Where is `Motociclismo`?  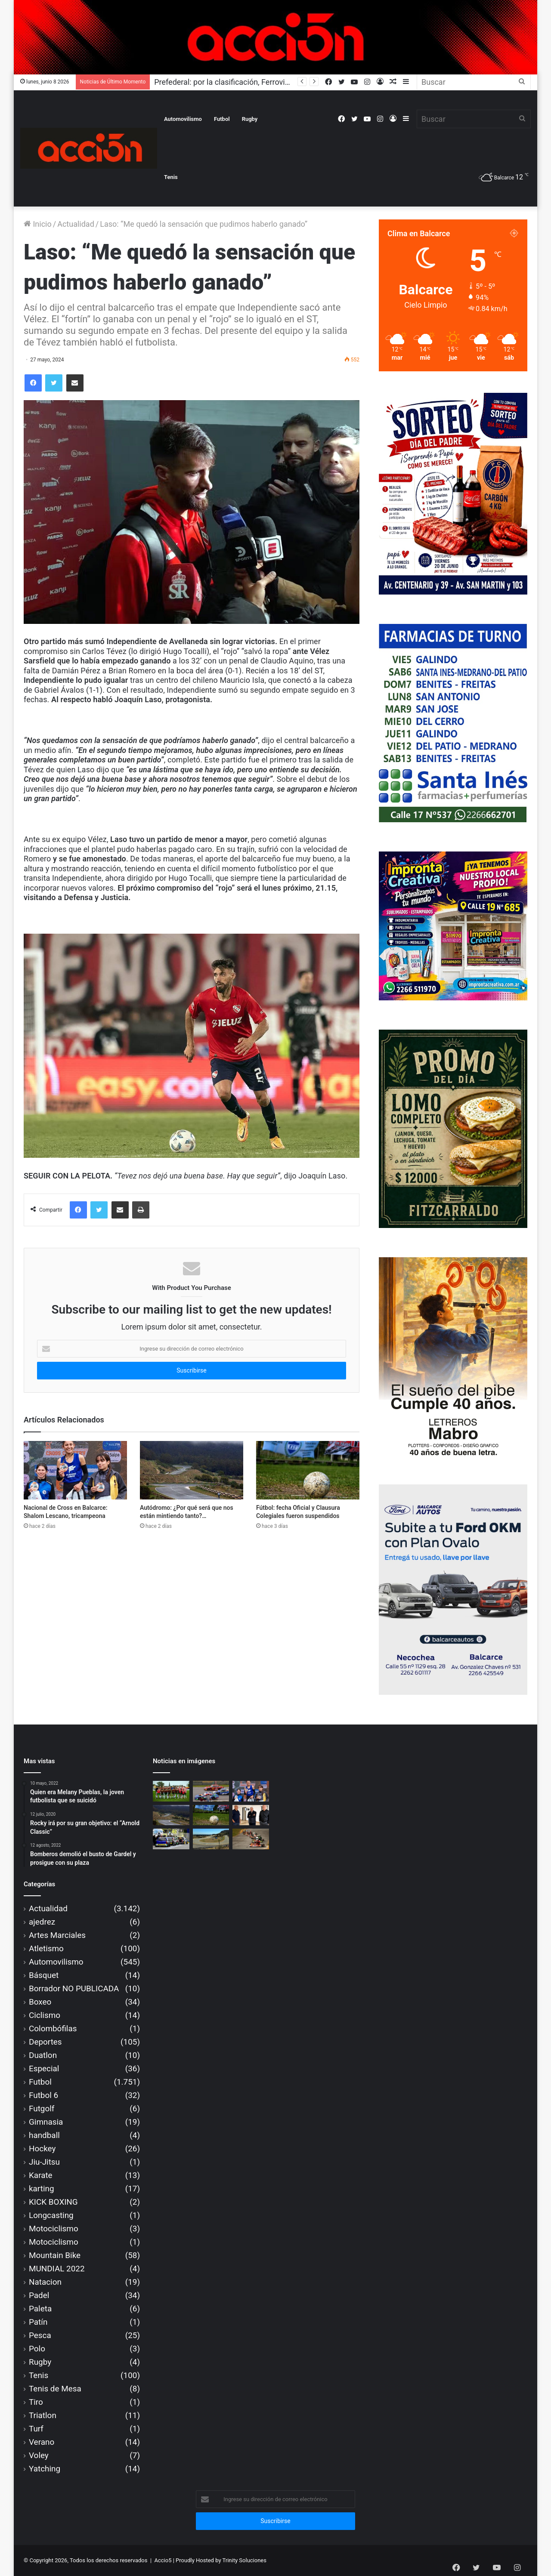 Motociclismo is located at coordinates (53, 2228).